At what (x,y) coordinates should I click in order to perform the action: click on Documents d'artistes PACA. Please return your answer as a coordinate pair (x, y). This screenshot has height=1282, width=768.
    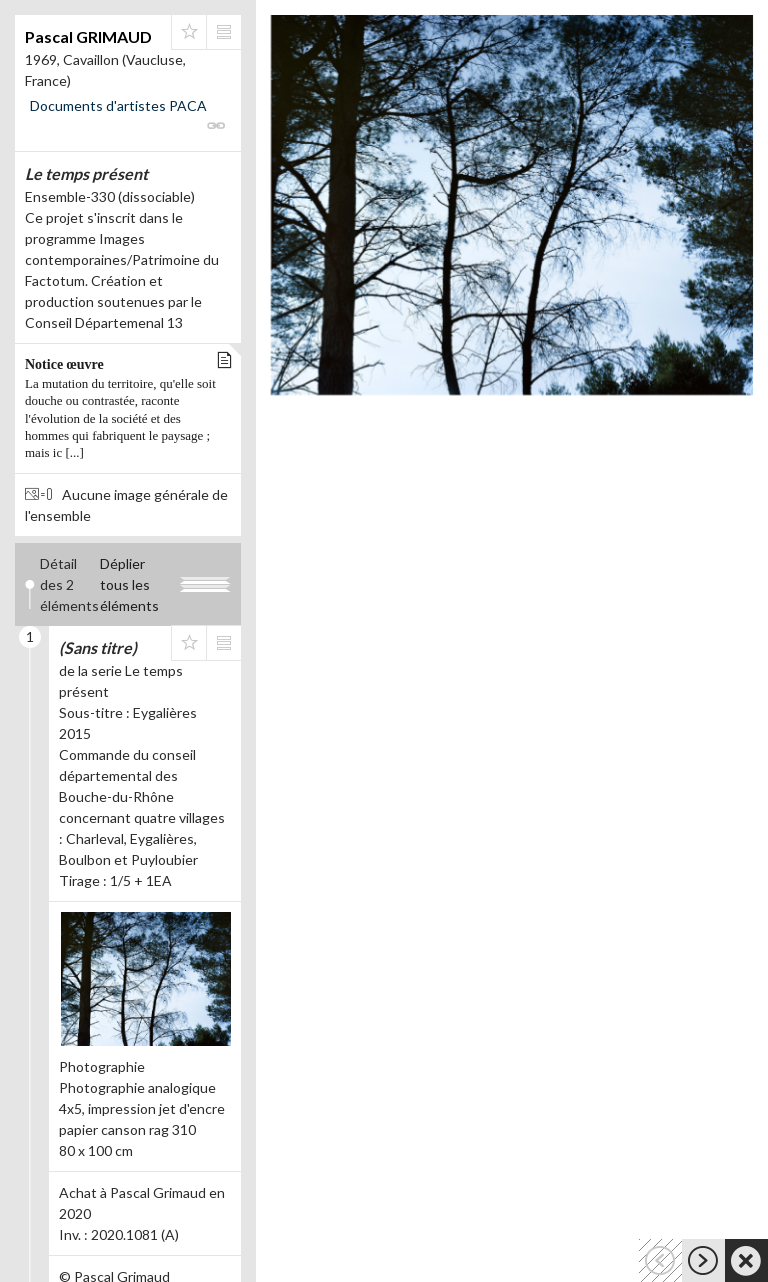
    Looking at the image, I should click on (118, 105).